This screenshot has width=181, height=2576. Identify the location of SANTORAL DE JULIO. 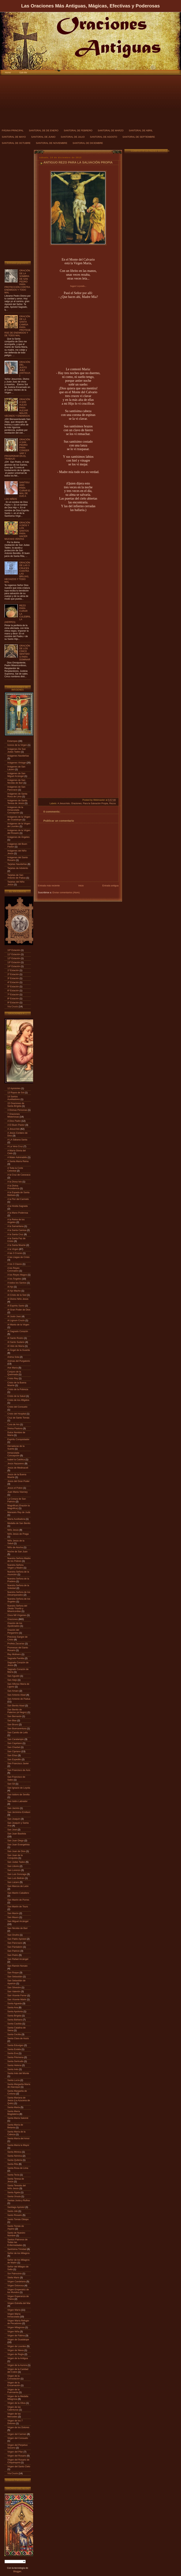
(73, 136).